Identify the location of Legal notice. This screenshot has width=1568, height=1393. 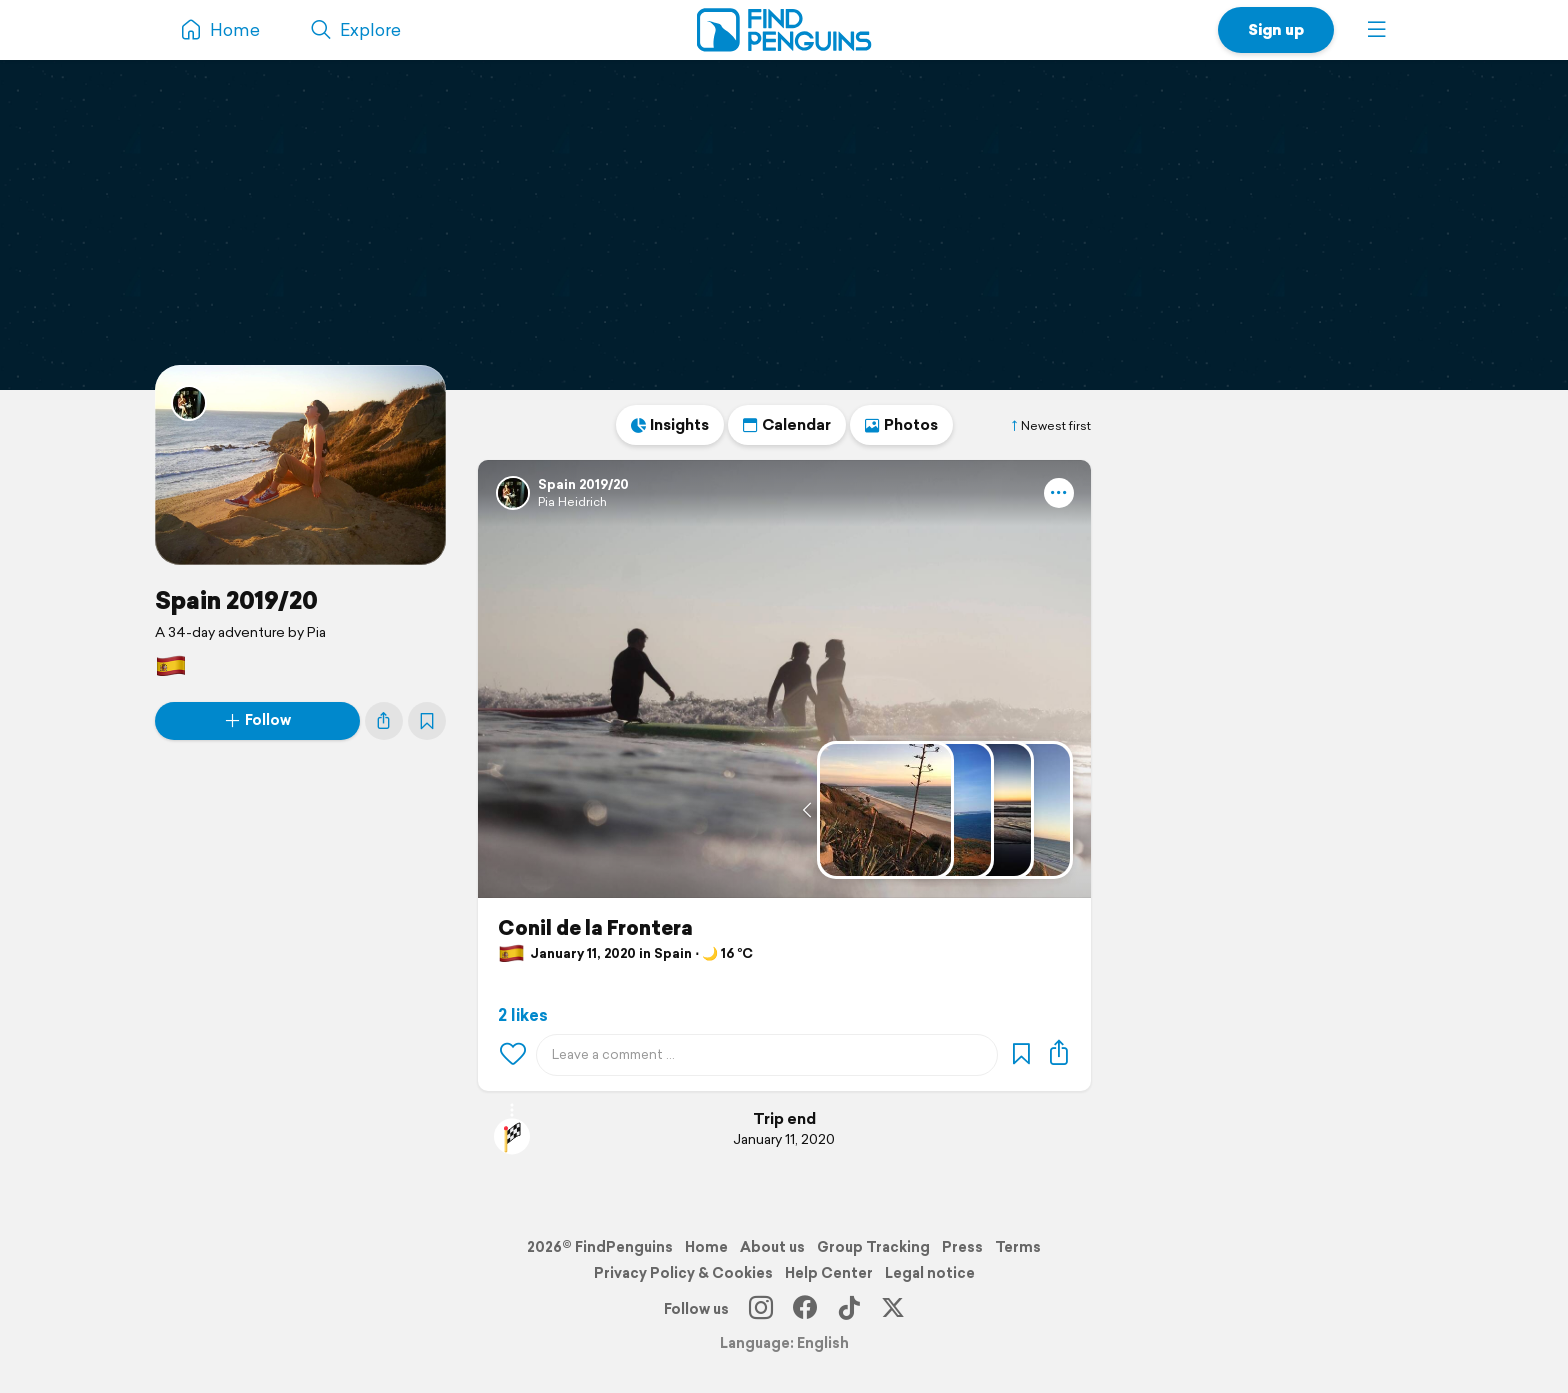
(930, 1273).